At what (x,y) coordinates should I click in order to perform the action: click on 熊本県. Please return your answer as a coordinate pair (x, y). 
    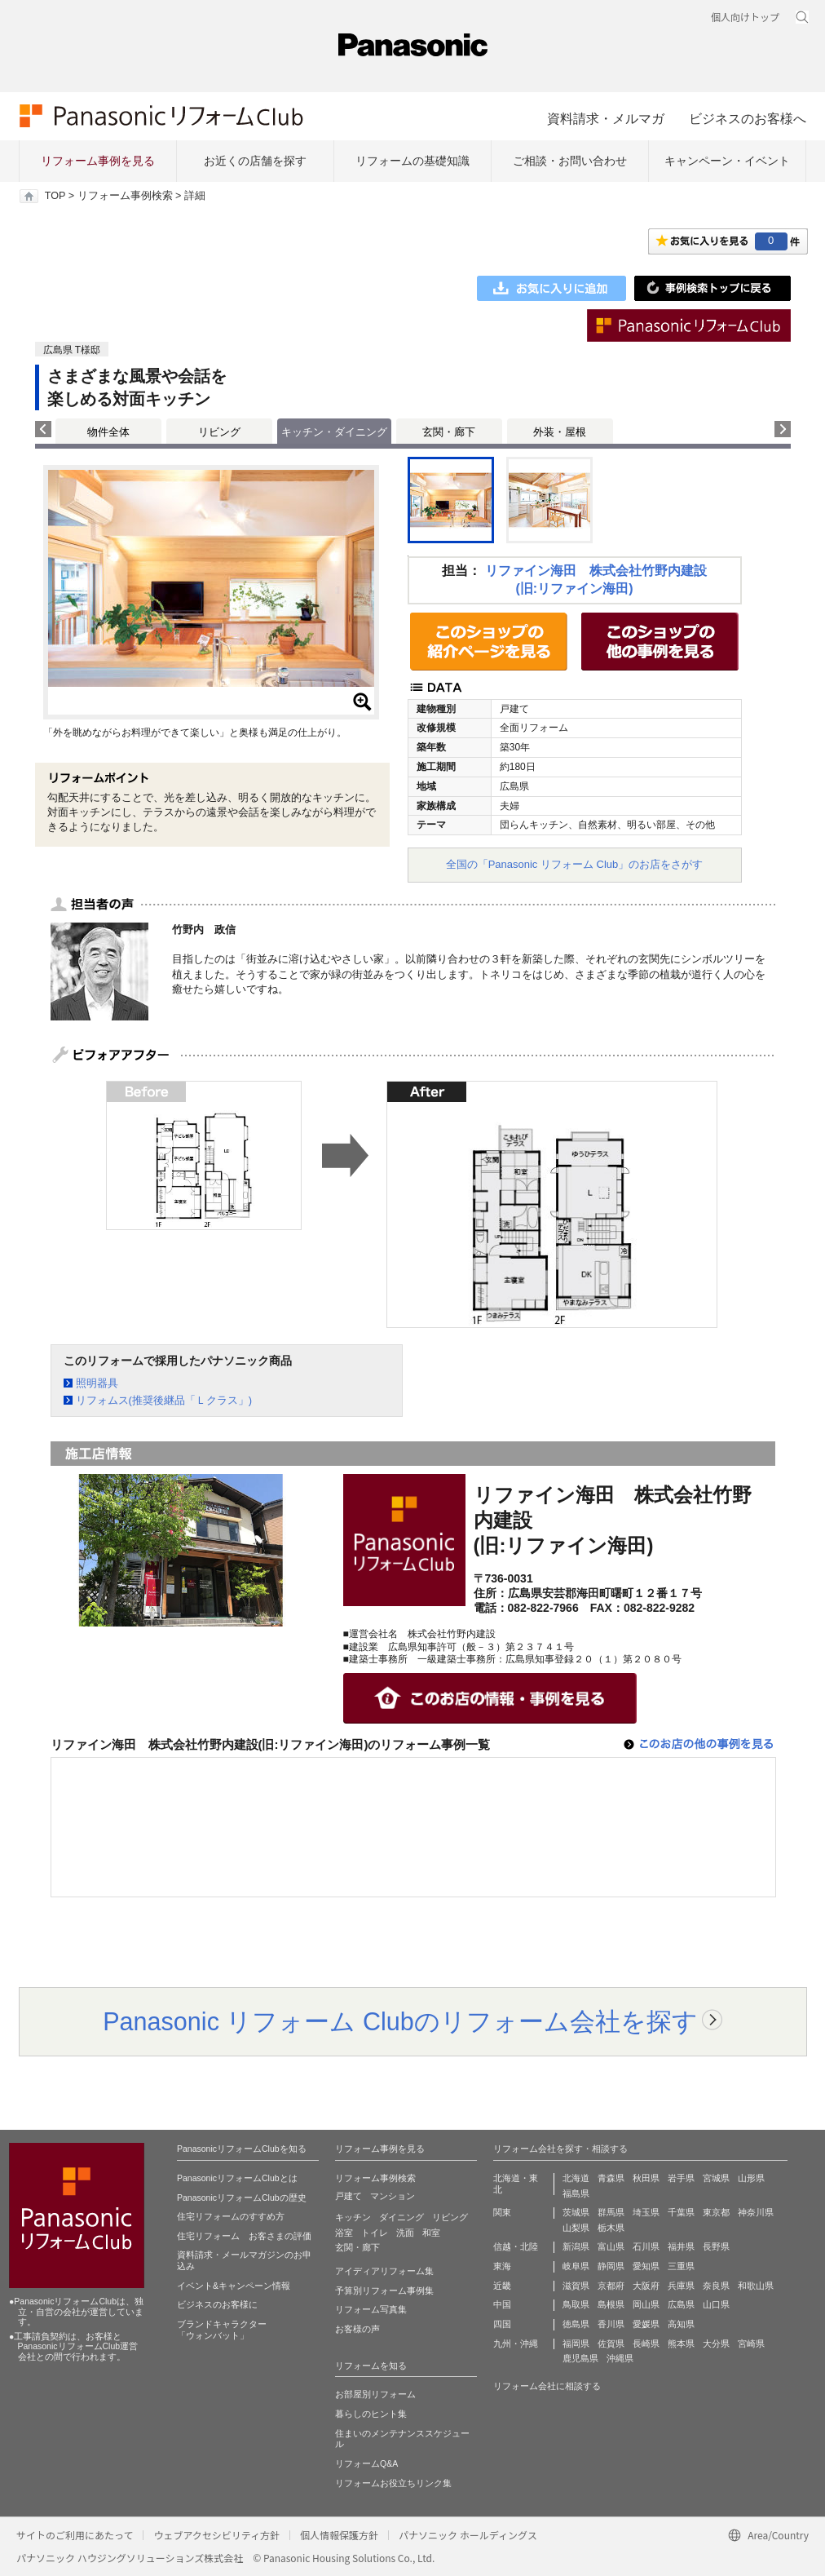
    Looking at the image, I should click on (681, 2343).